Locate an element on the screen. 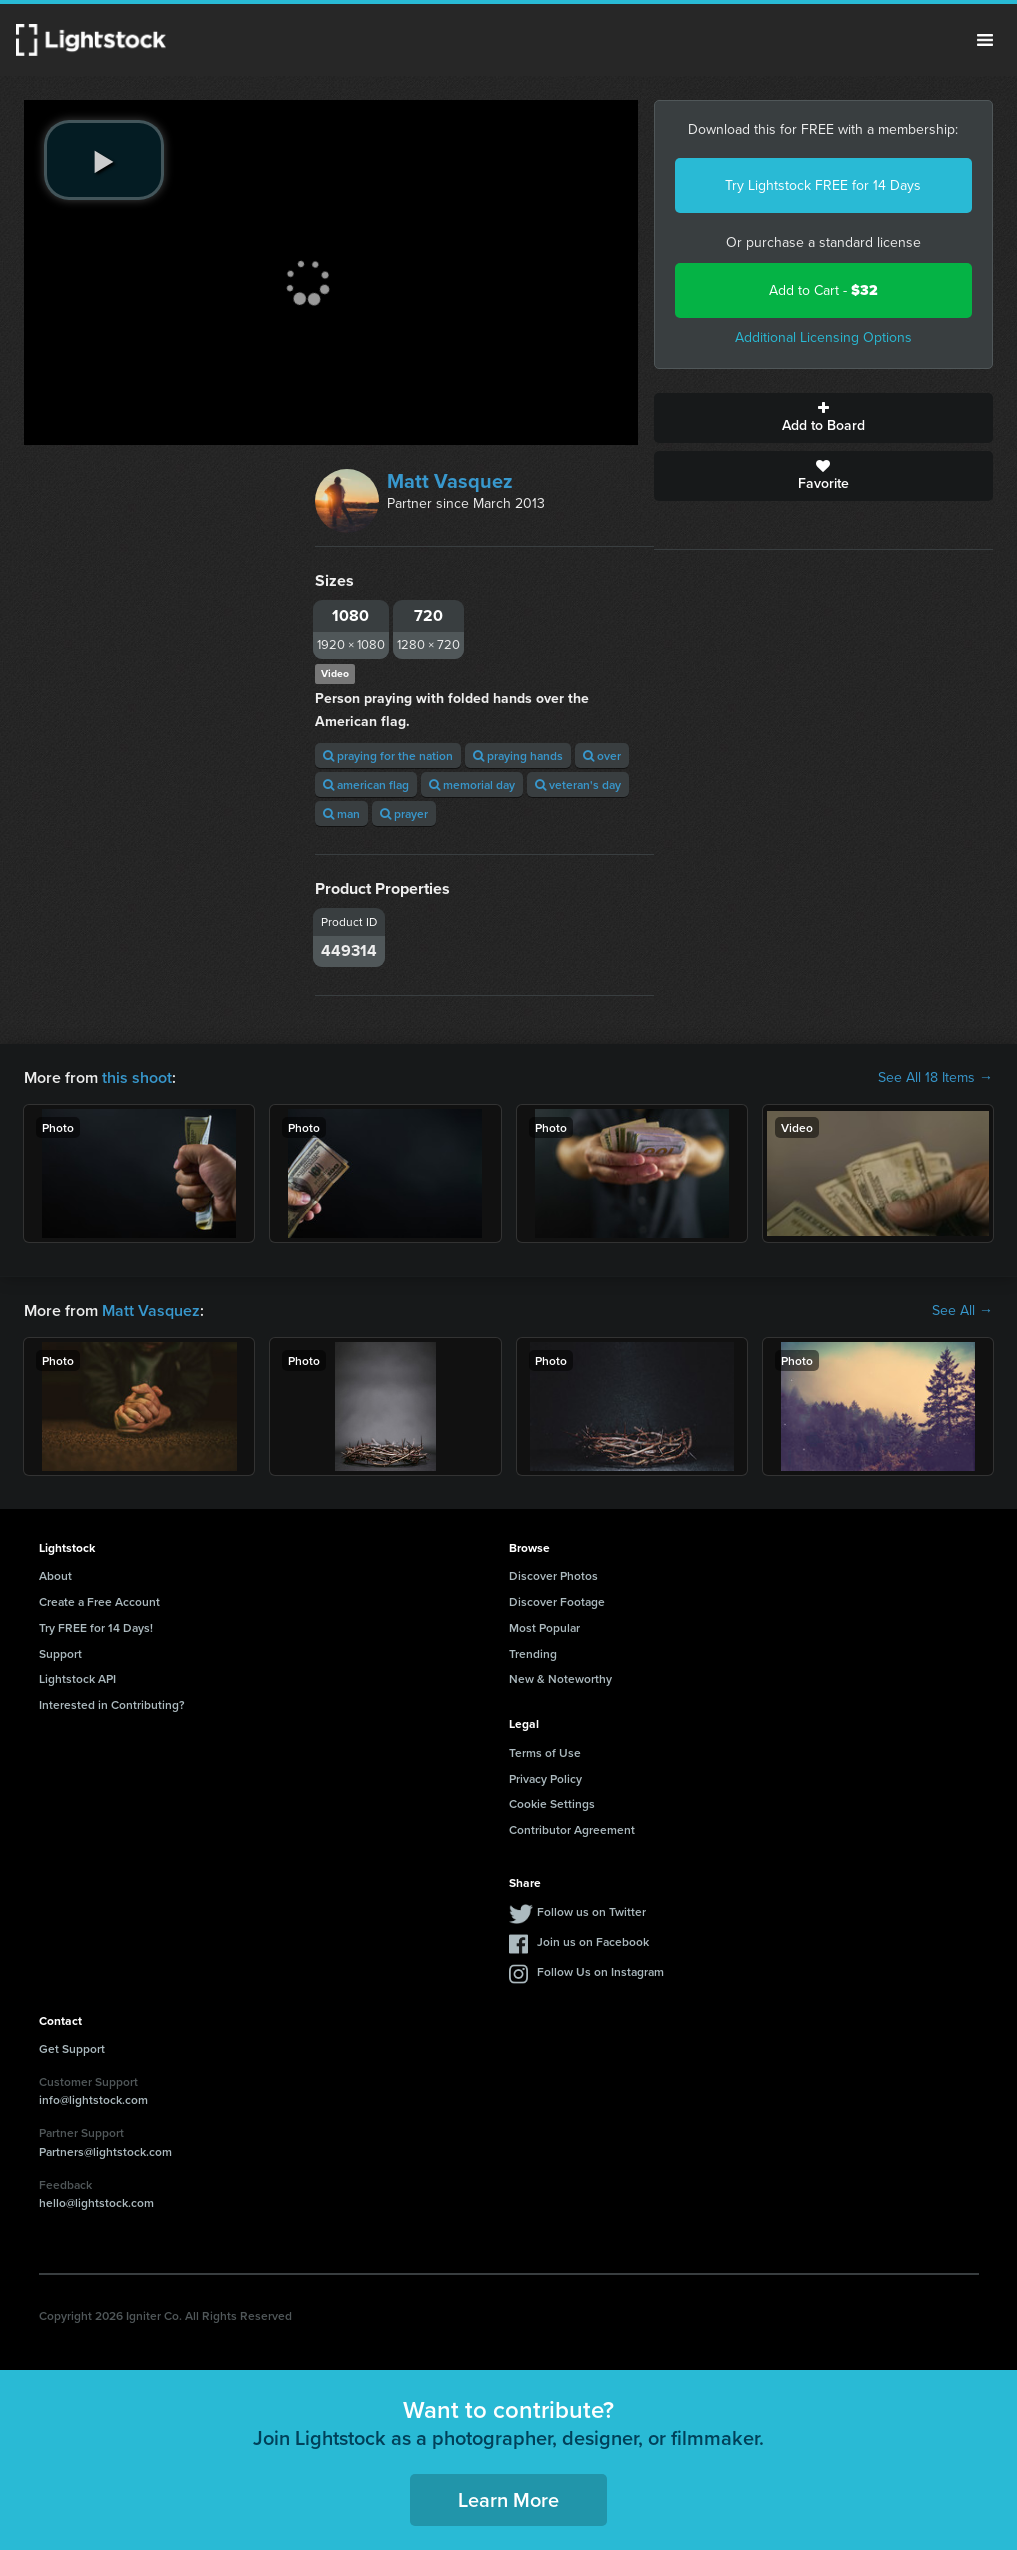 The width and height of the screenshot is (1017, 2550). Add to Cart - is located at coordinates (823, 290).